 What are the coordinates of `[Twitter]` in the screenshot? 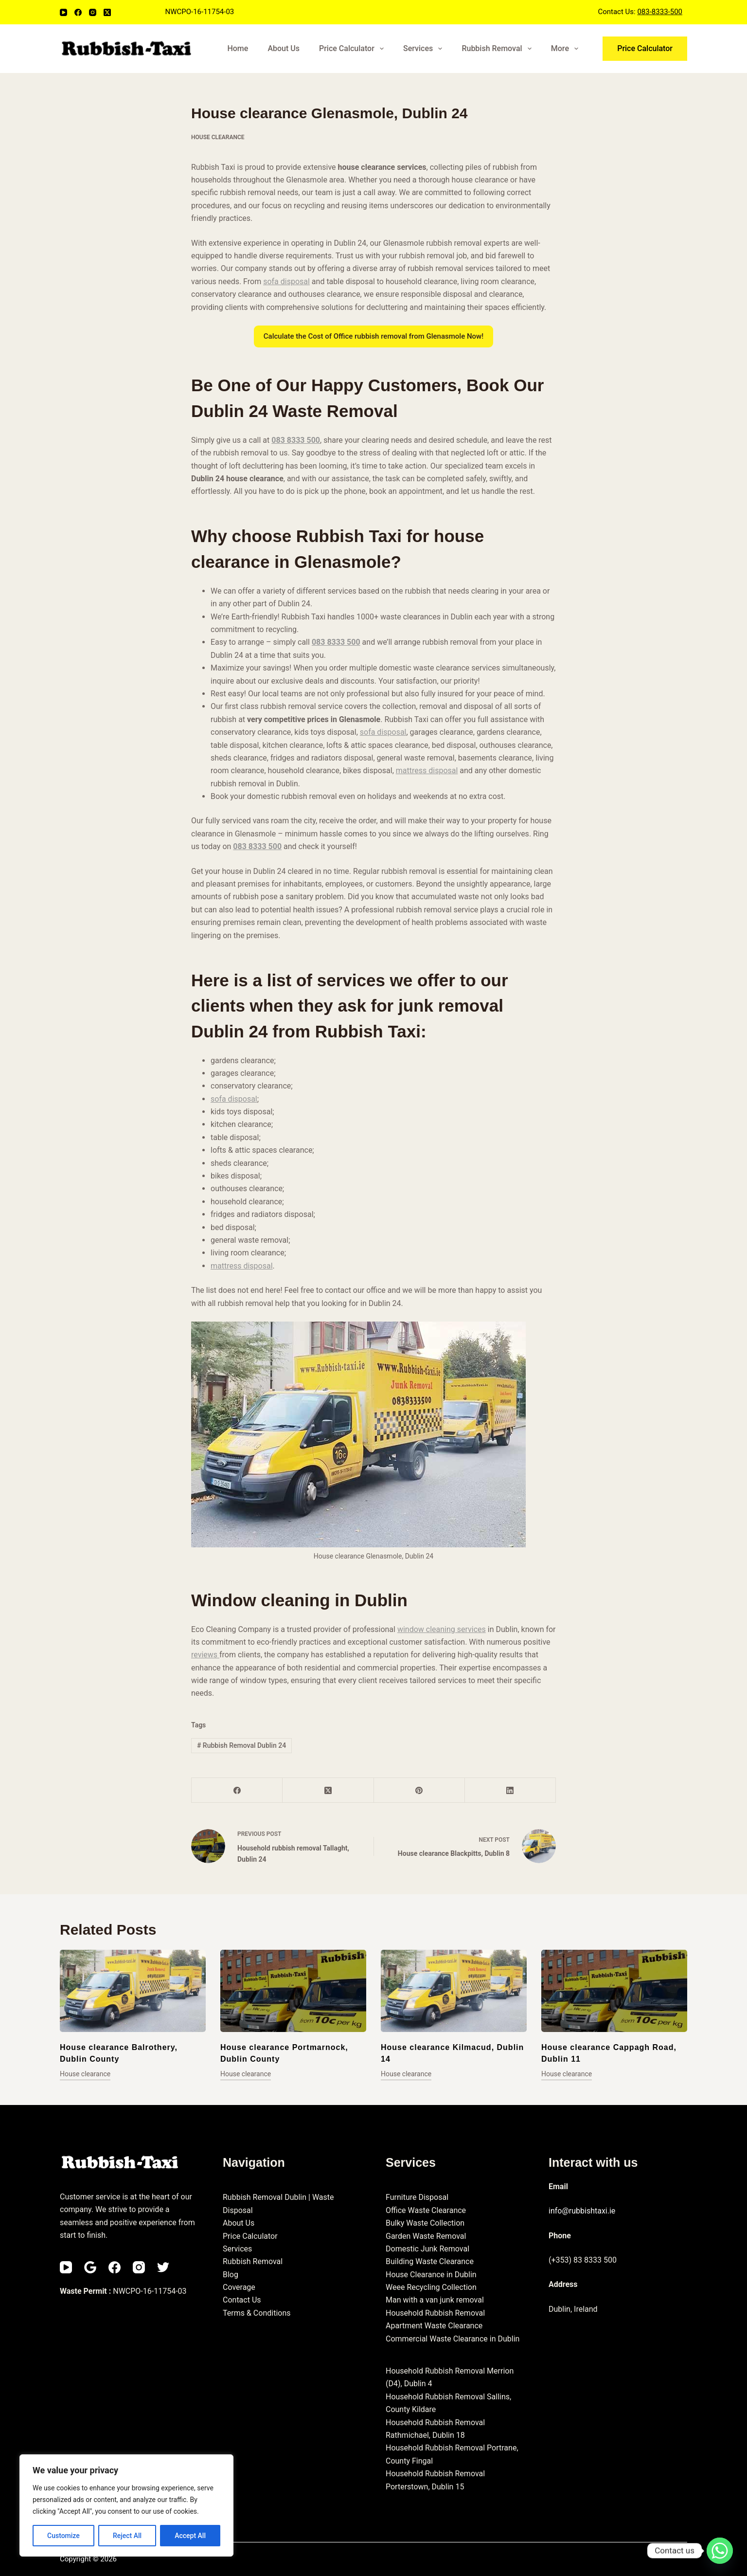 It's located at (163, 2267).